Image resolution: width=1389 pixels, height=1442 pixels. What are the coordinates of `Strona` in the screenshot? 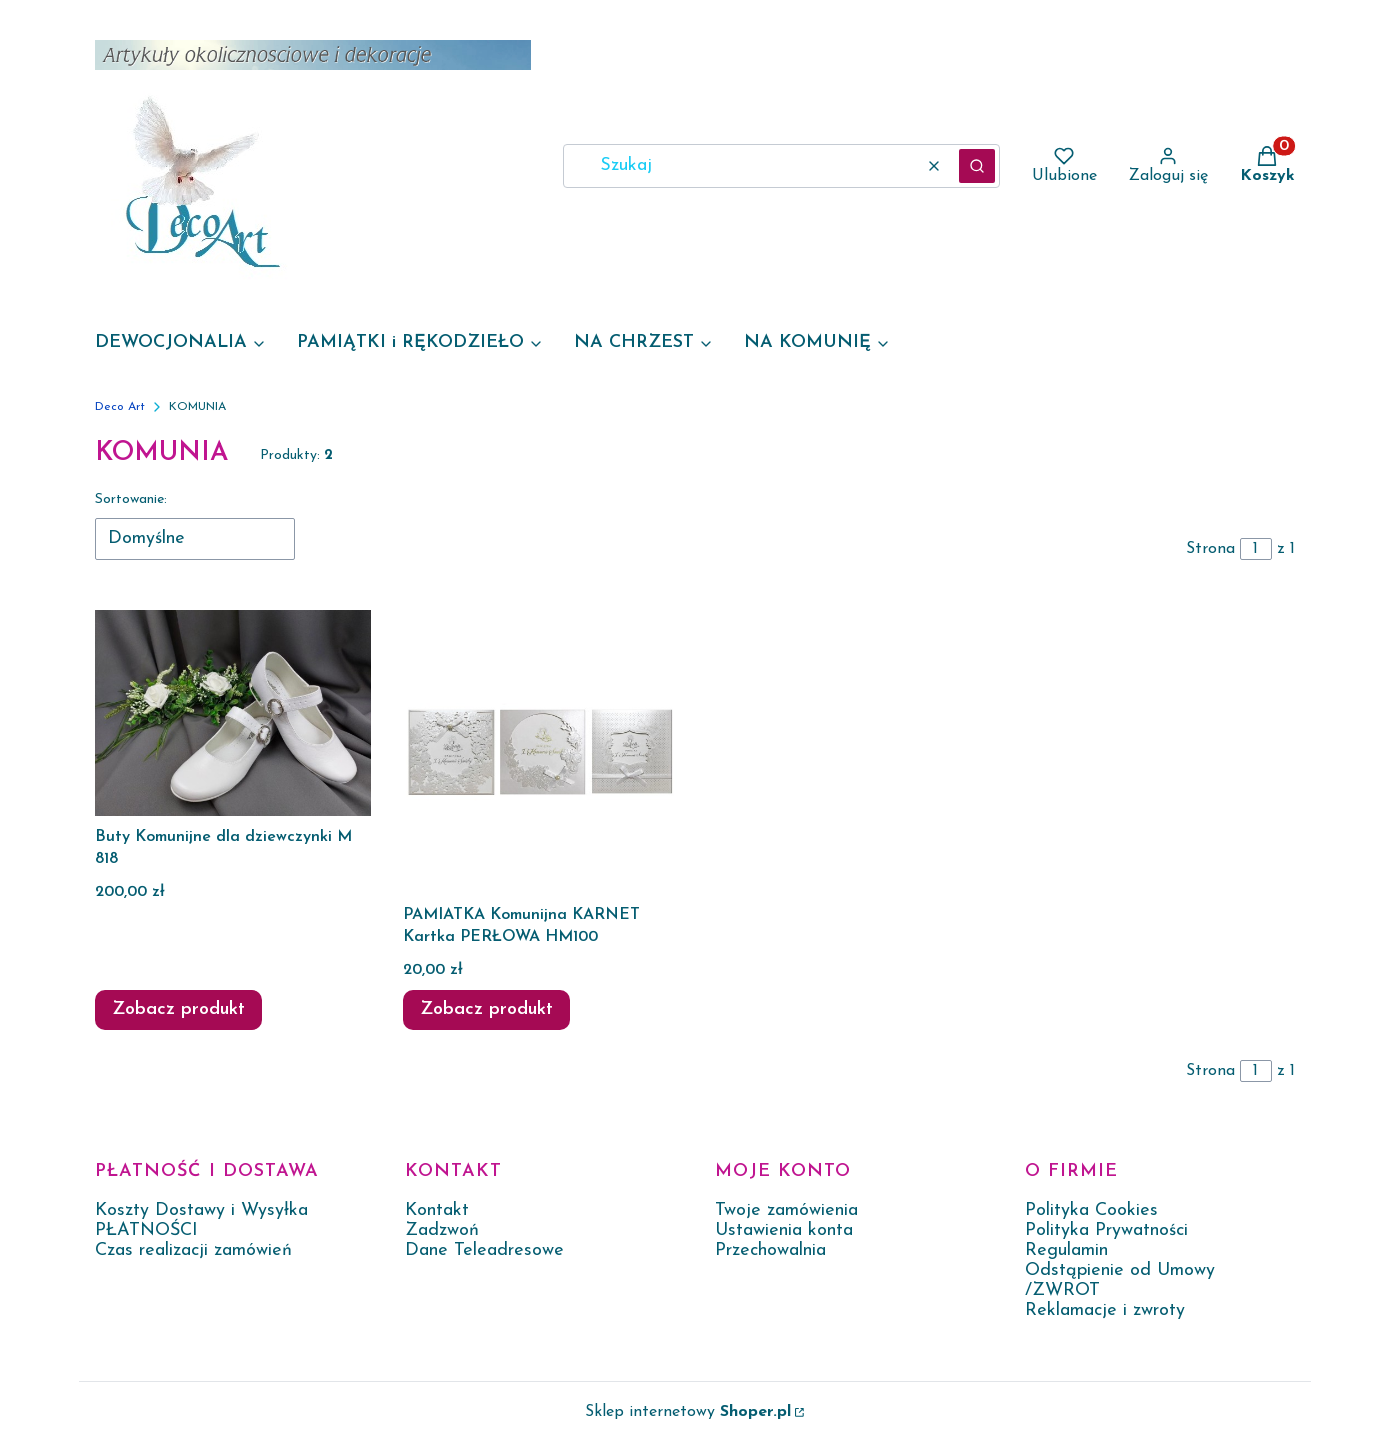 It's located at (1210, 549).